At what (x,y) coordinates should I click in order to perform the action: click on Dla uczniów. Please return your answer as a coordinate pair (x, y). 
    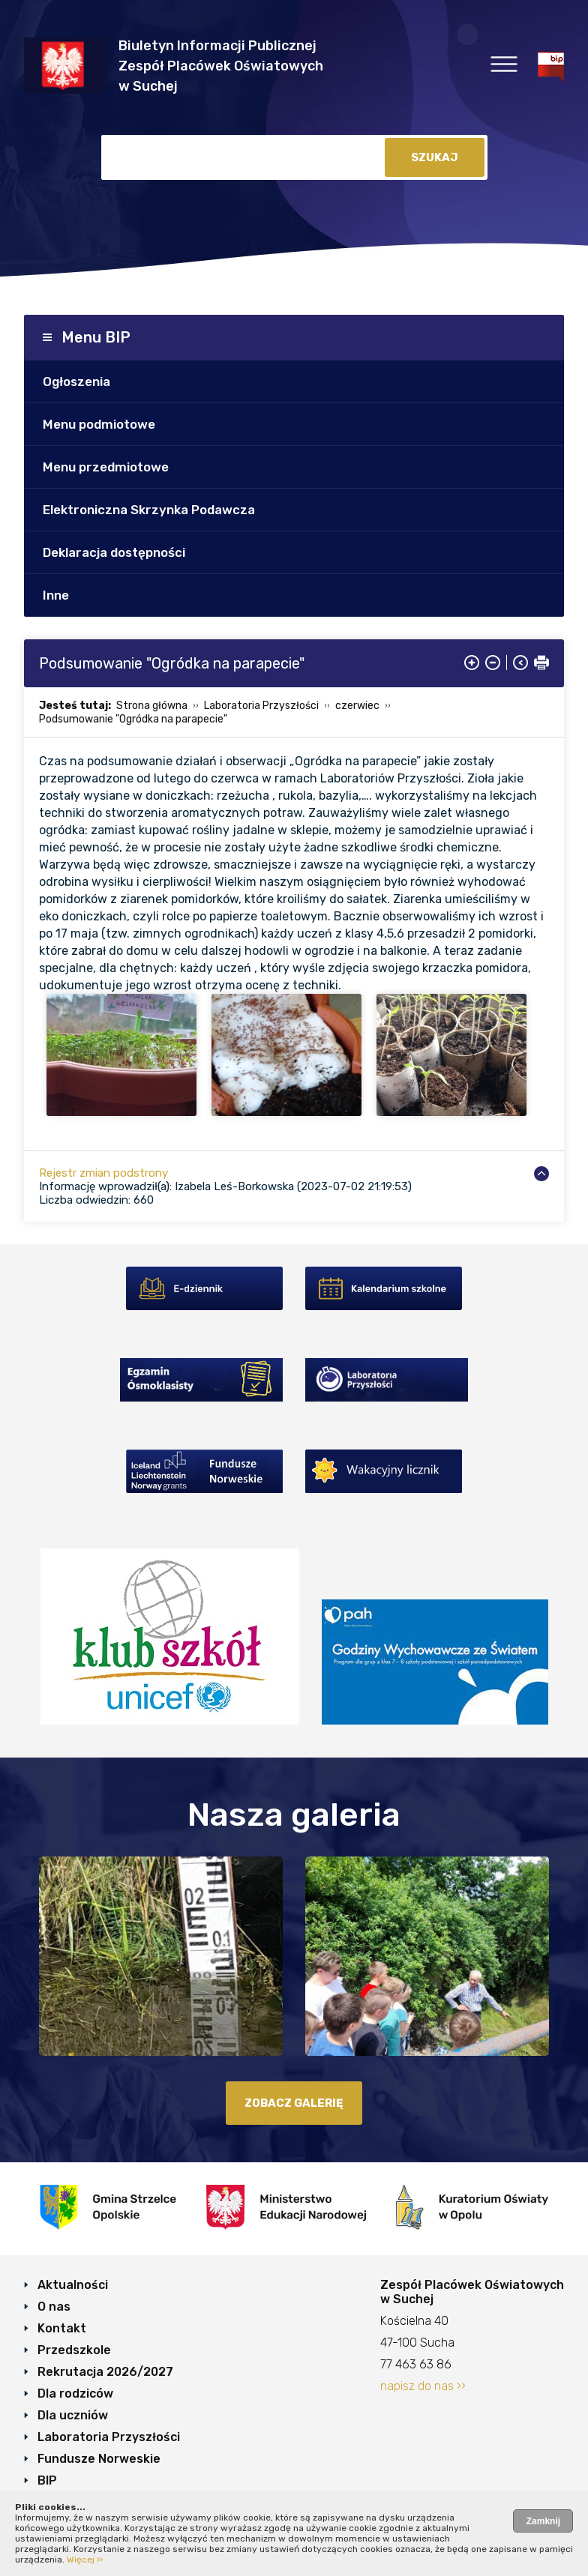
    Looking at the image, I should click on (73, 2415).